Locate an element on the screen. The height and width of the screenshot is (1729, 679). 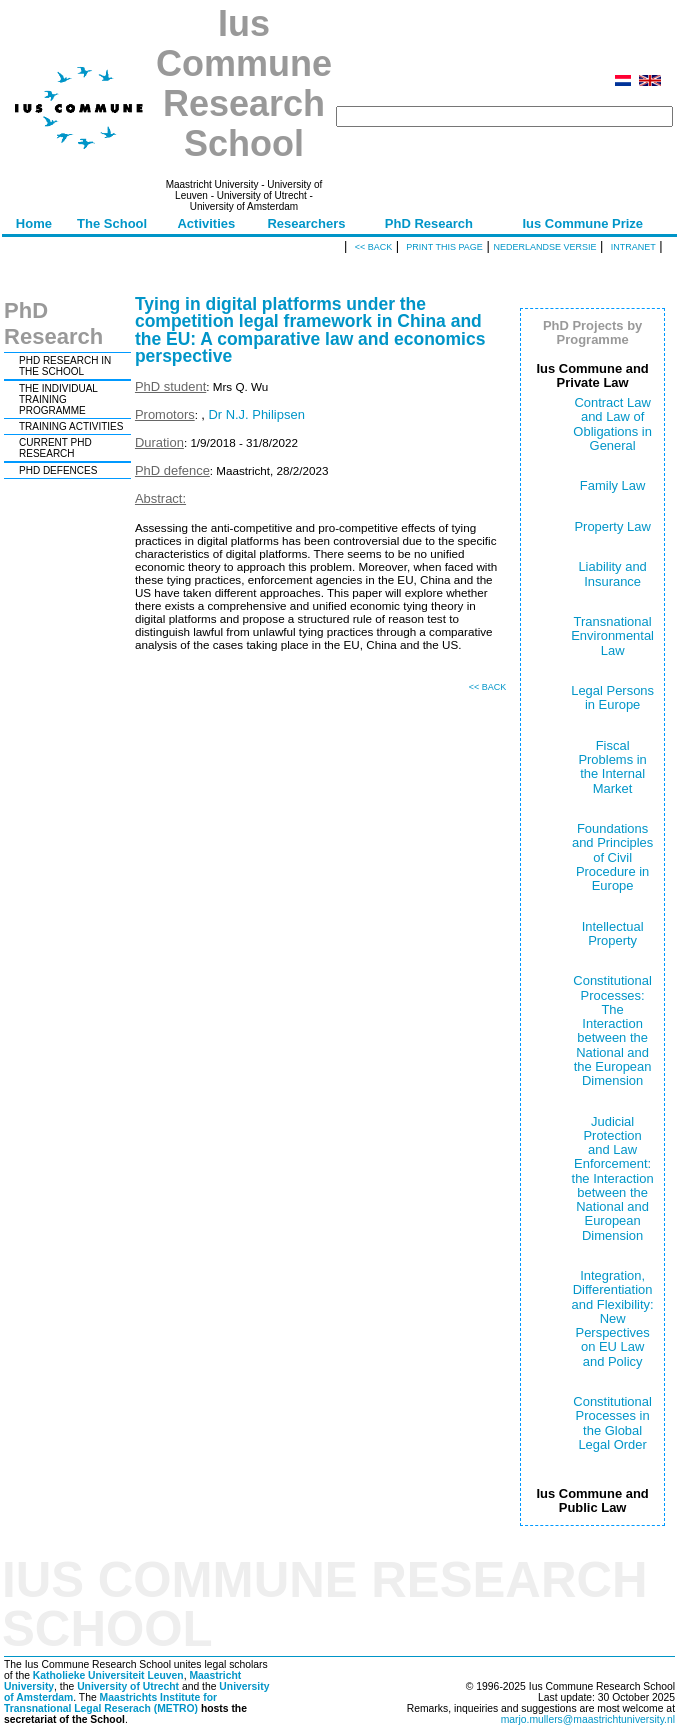
Family Law is located at coordinates (613, 485).